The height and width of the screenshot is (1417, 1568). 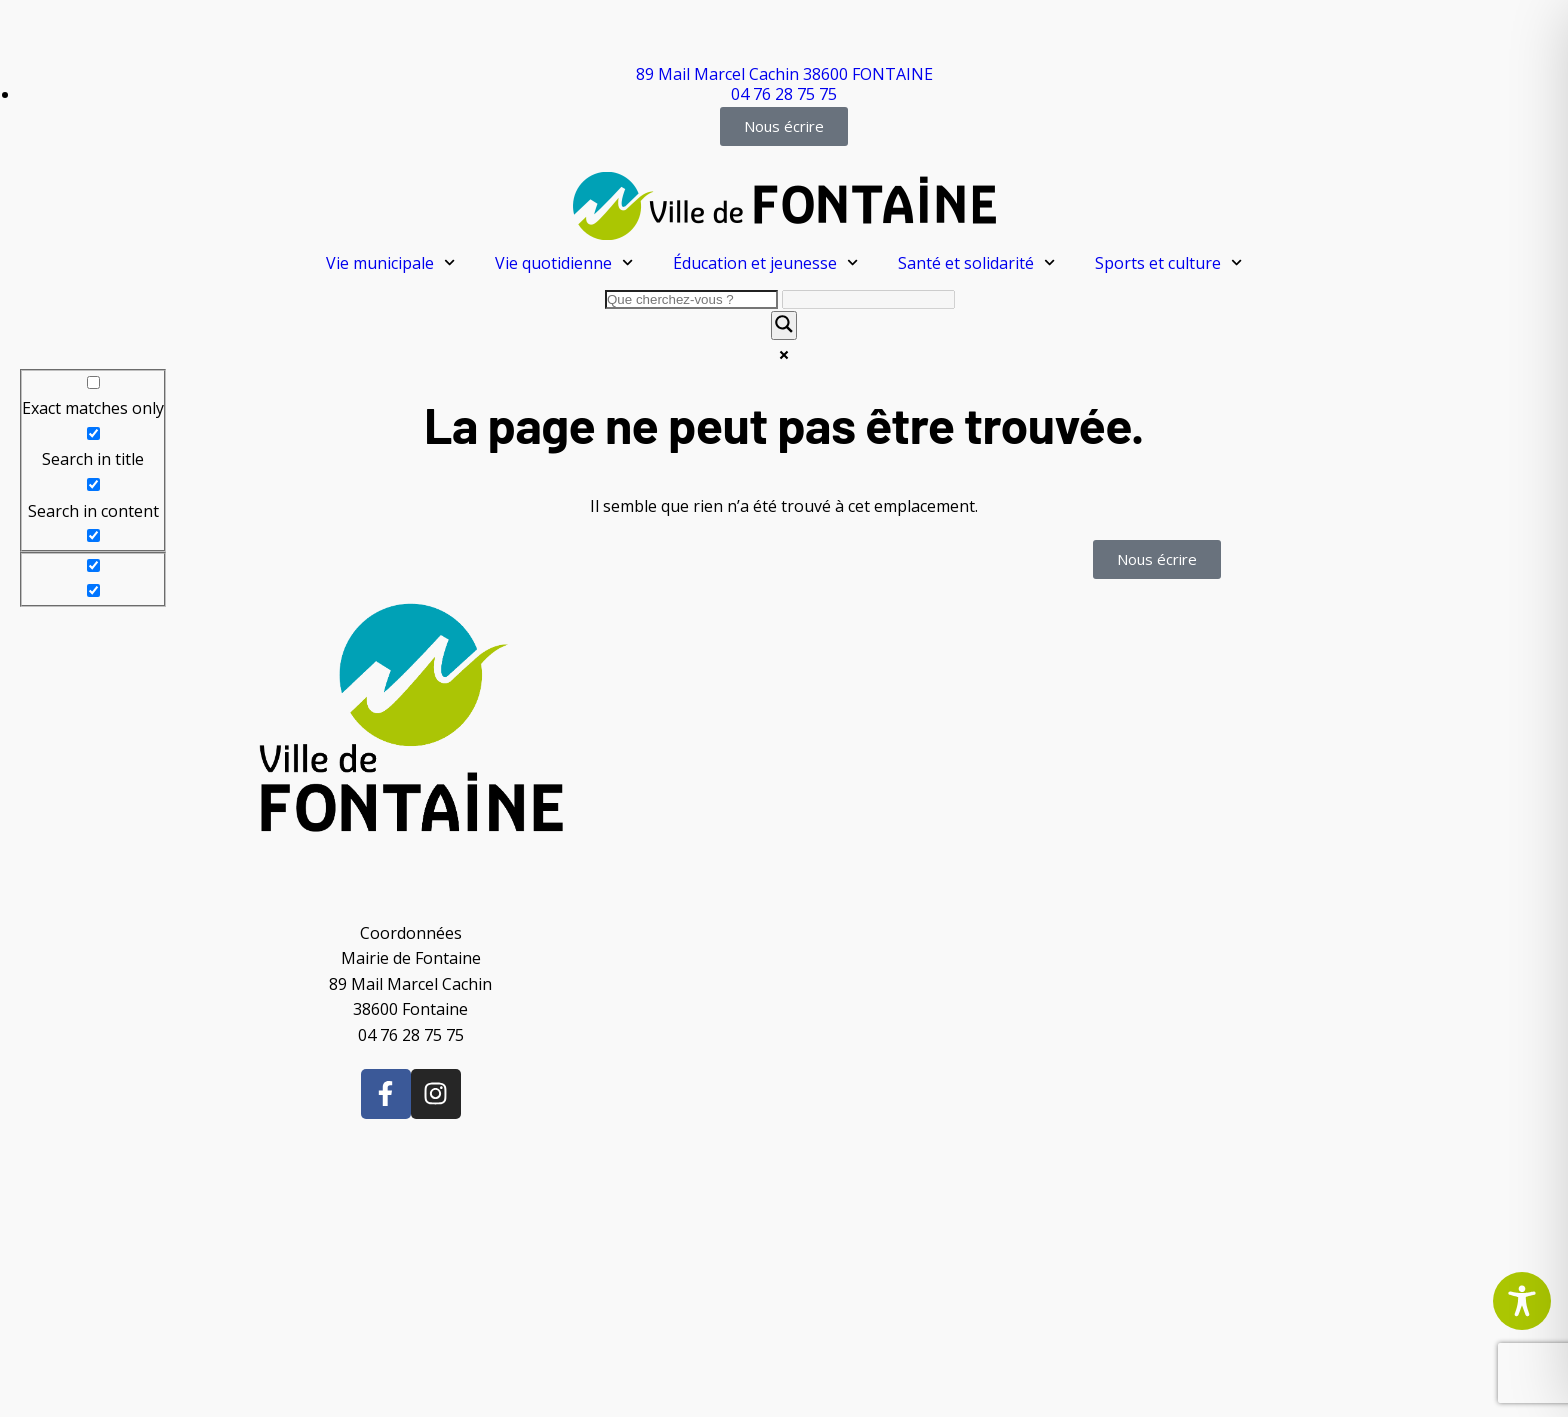 I want to click on [Search in title], so click(x=93, y=433).